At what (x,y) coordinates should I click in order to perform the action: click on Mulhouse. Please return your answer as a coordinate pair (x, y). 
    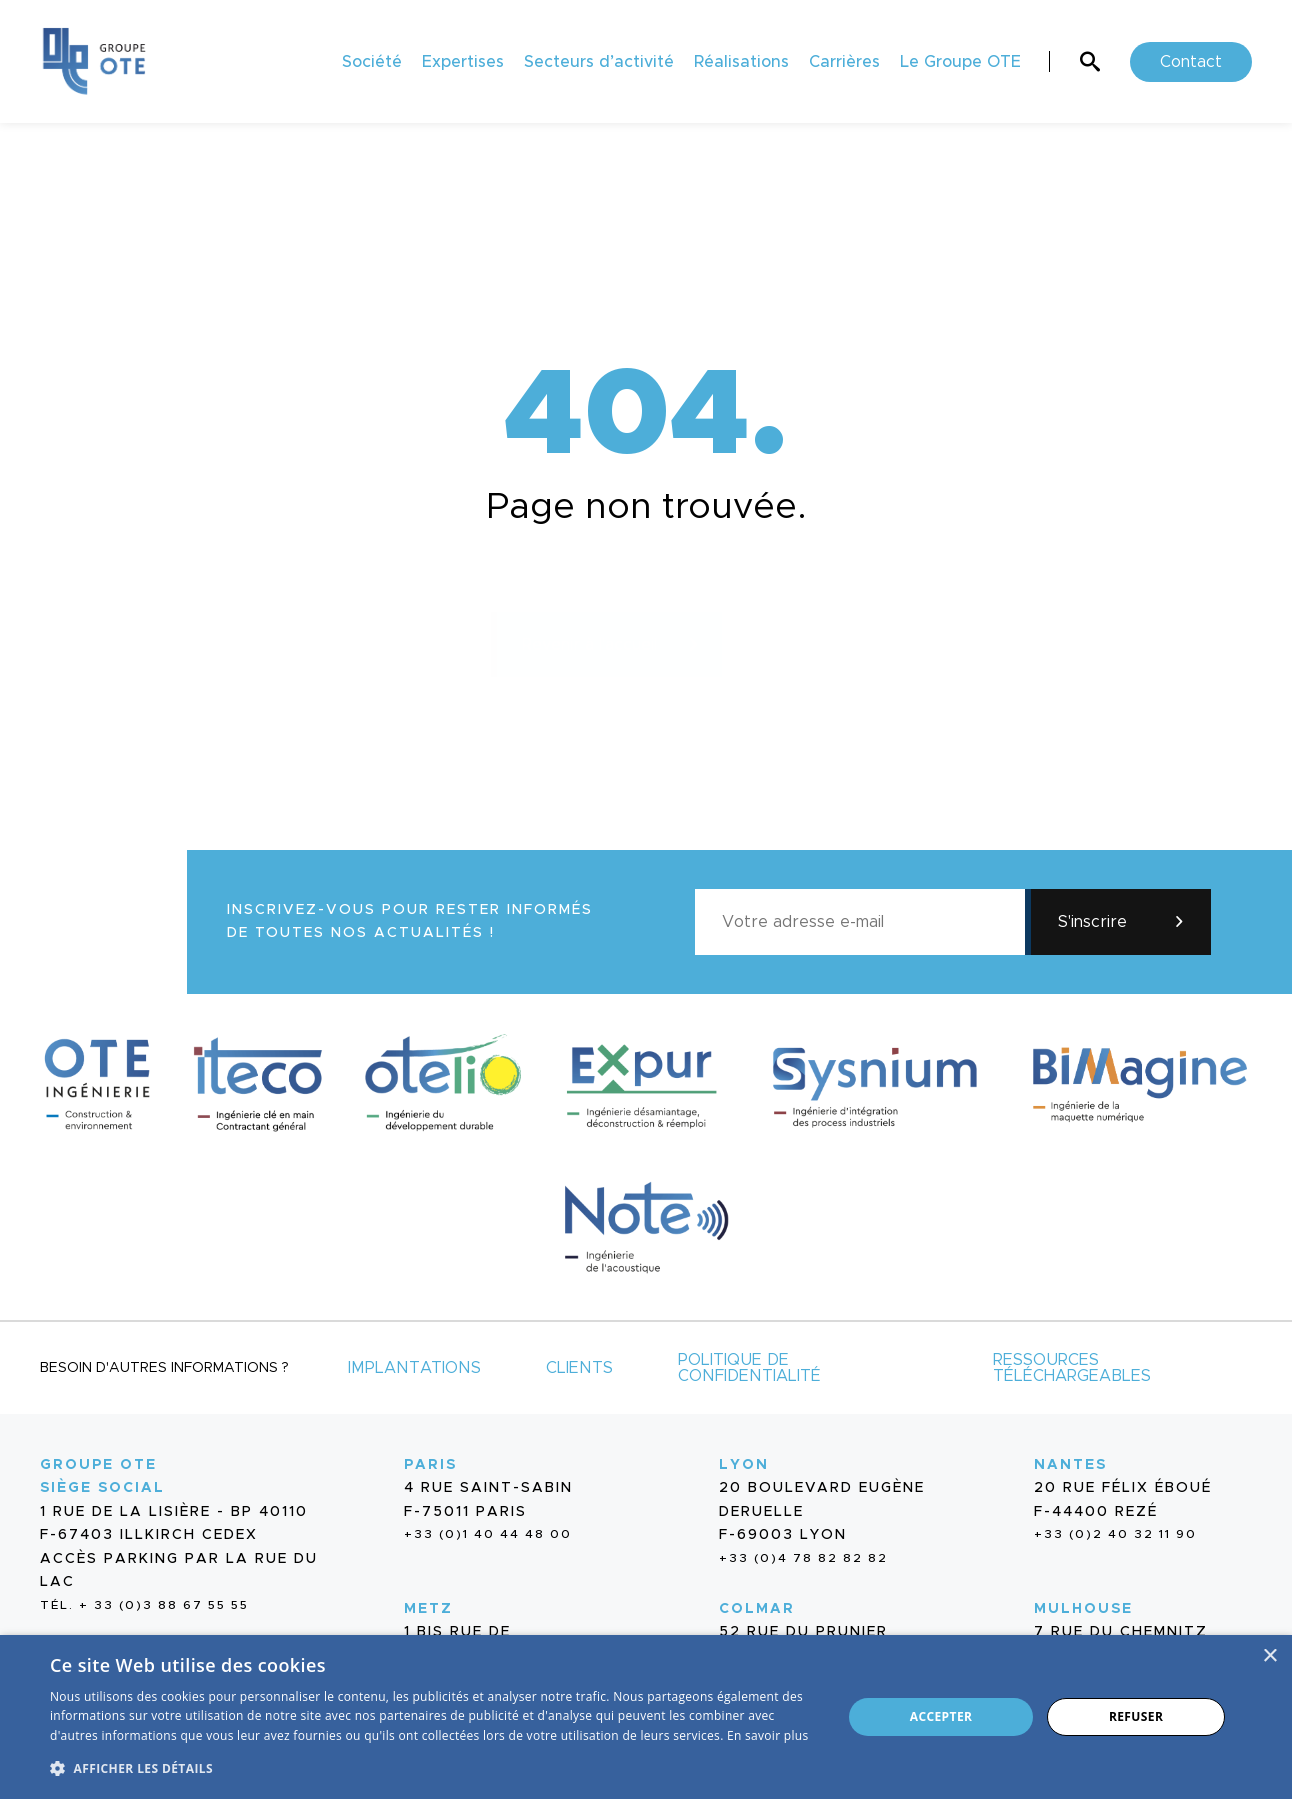
    Looking at the image, I should click on (1083, 1609).